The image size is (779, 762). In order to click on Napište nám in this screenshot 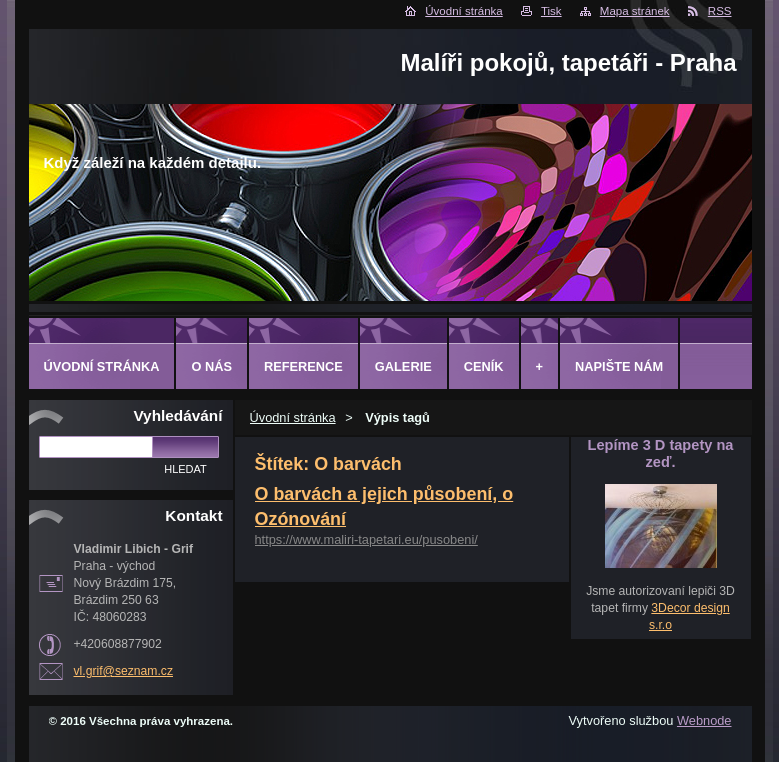, I will do `click(619, 366)`.